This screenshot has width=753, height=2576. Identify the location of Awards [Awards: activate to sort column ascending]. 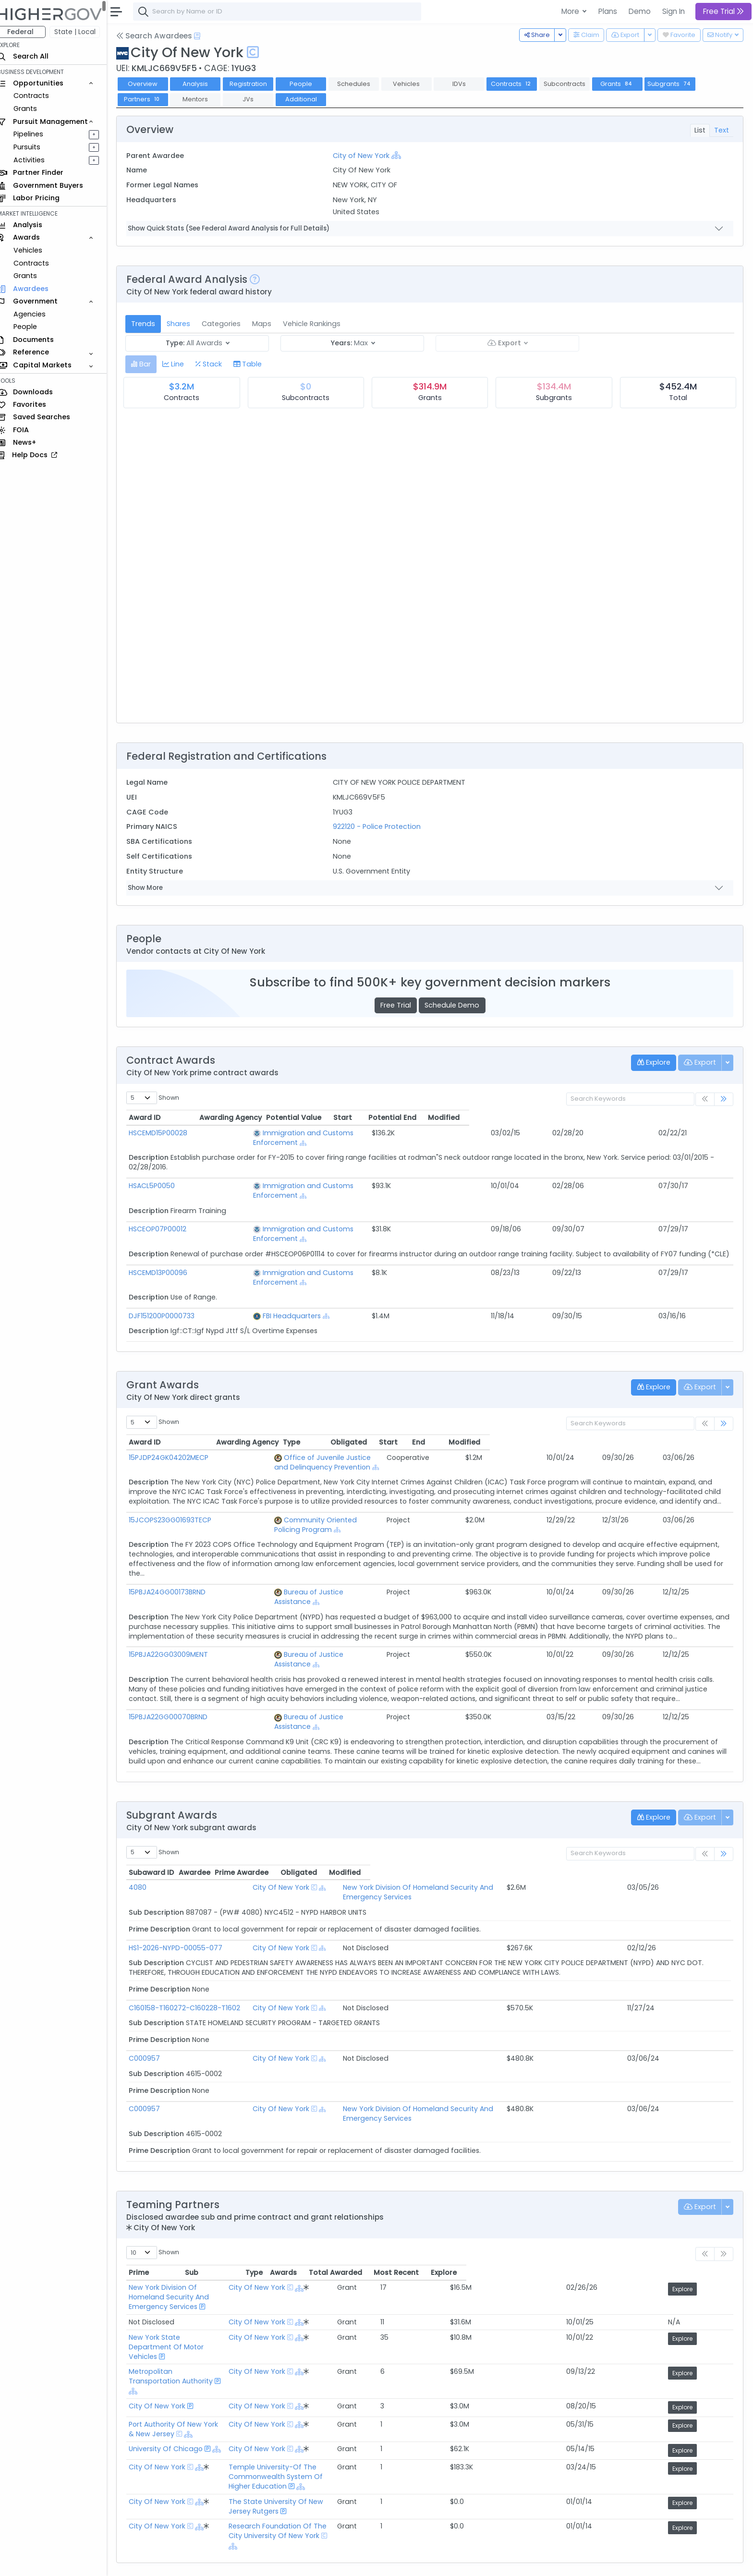
(549, 2176).